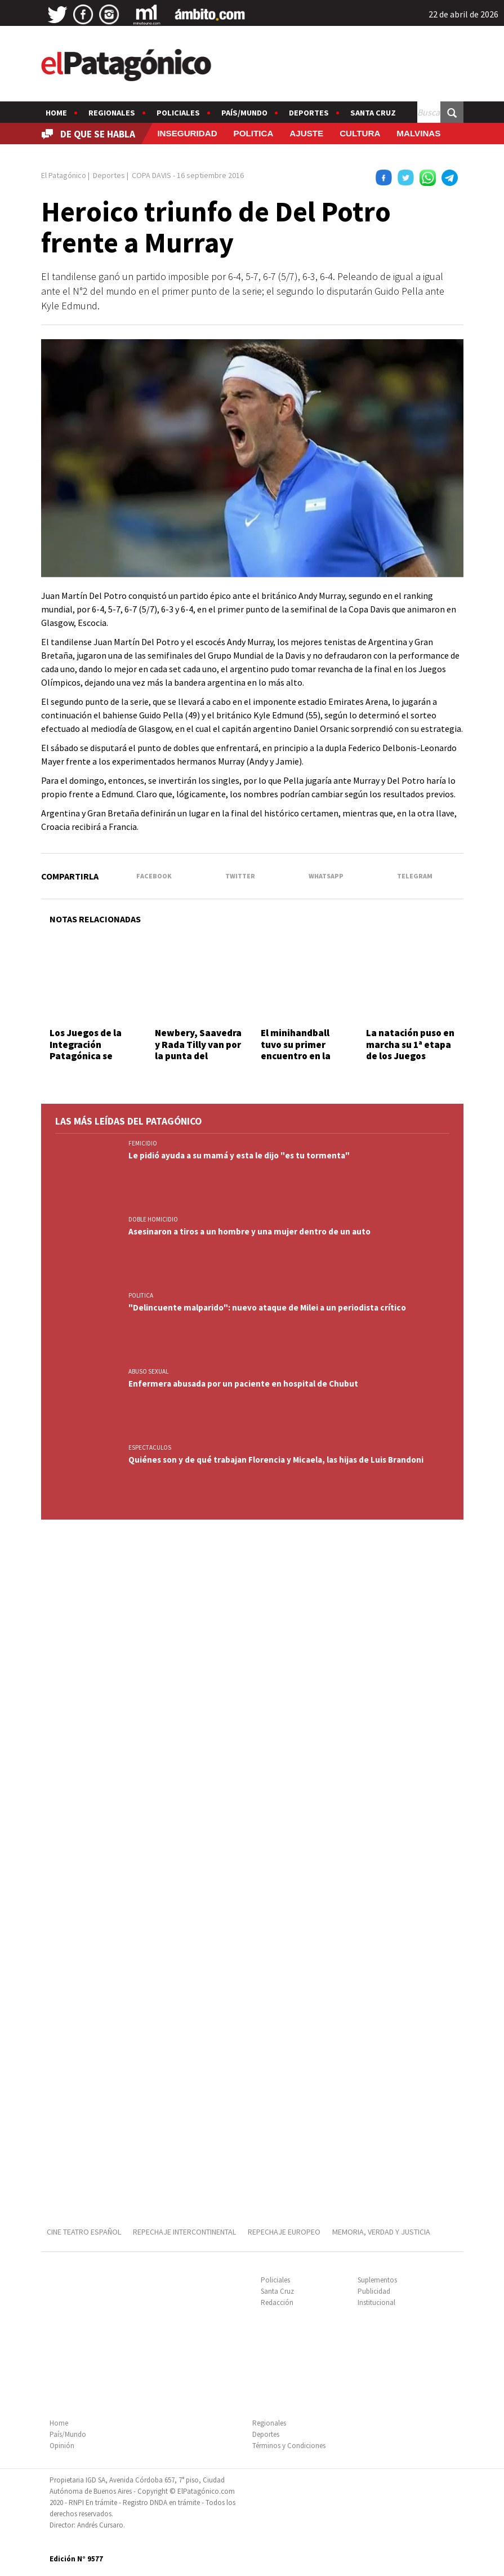 The width and height of the screenshot is (504, 2576). I want to click on Términos y Condiciones, so click(288, 2445).